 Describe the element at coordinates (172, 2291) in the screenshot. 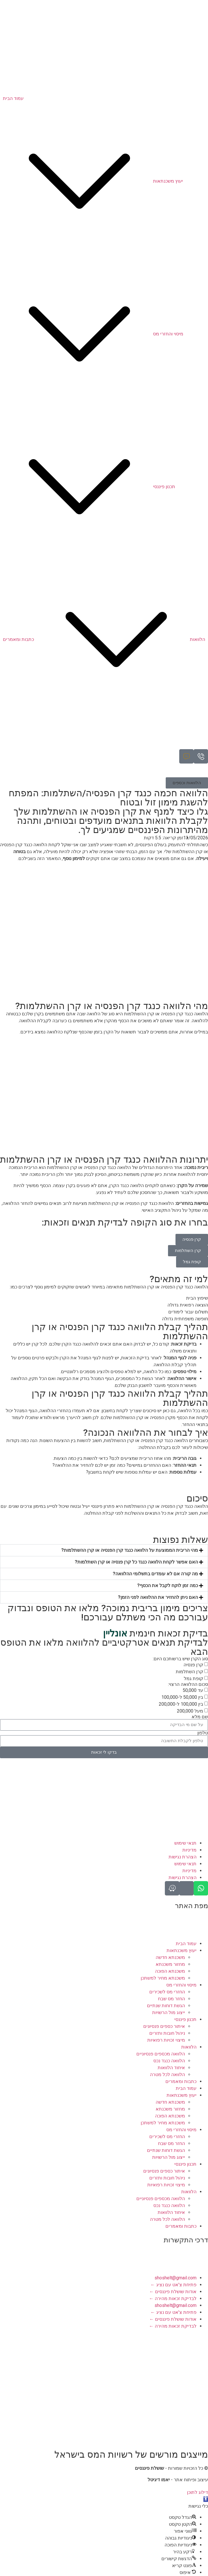

I see `אודות שושלת פיננסים ←` at that location.